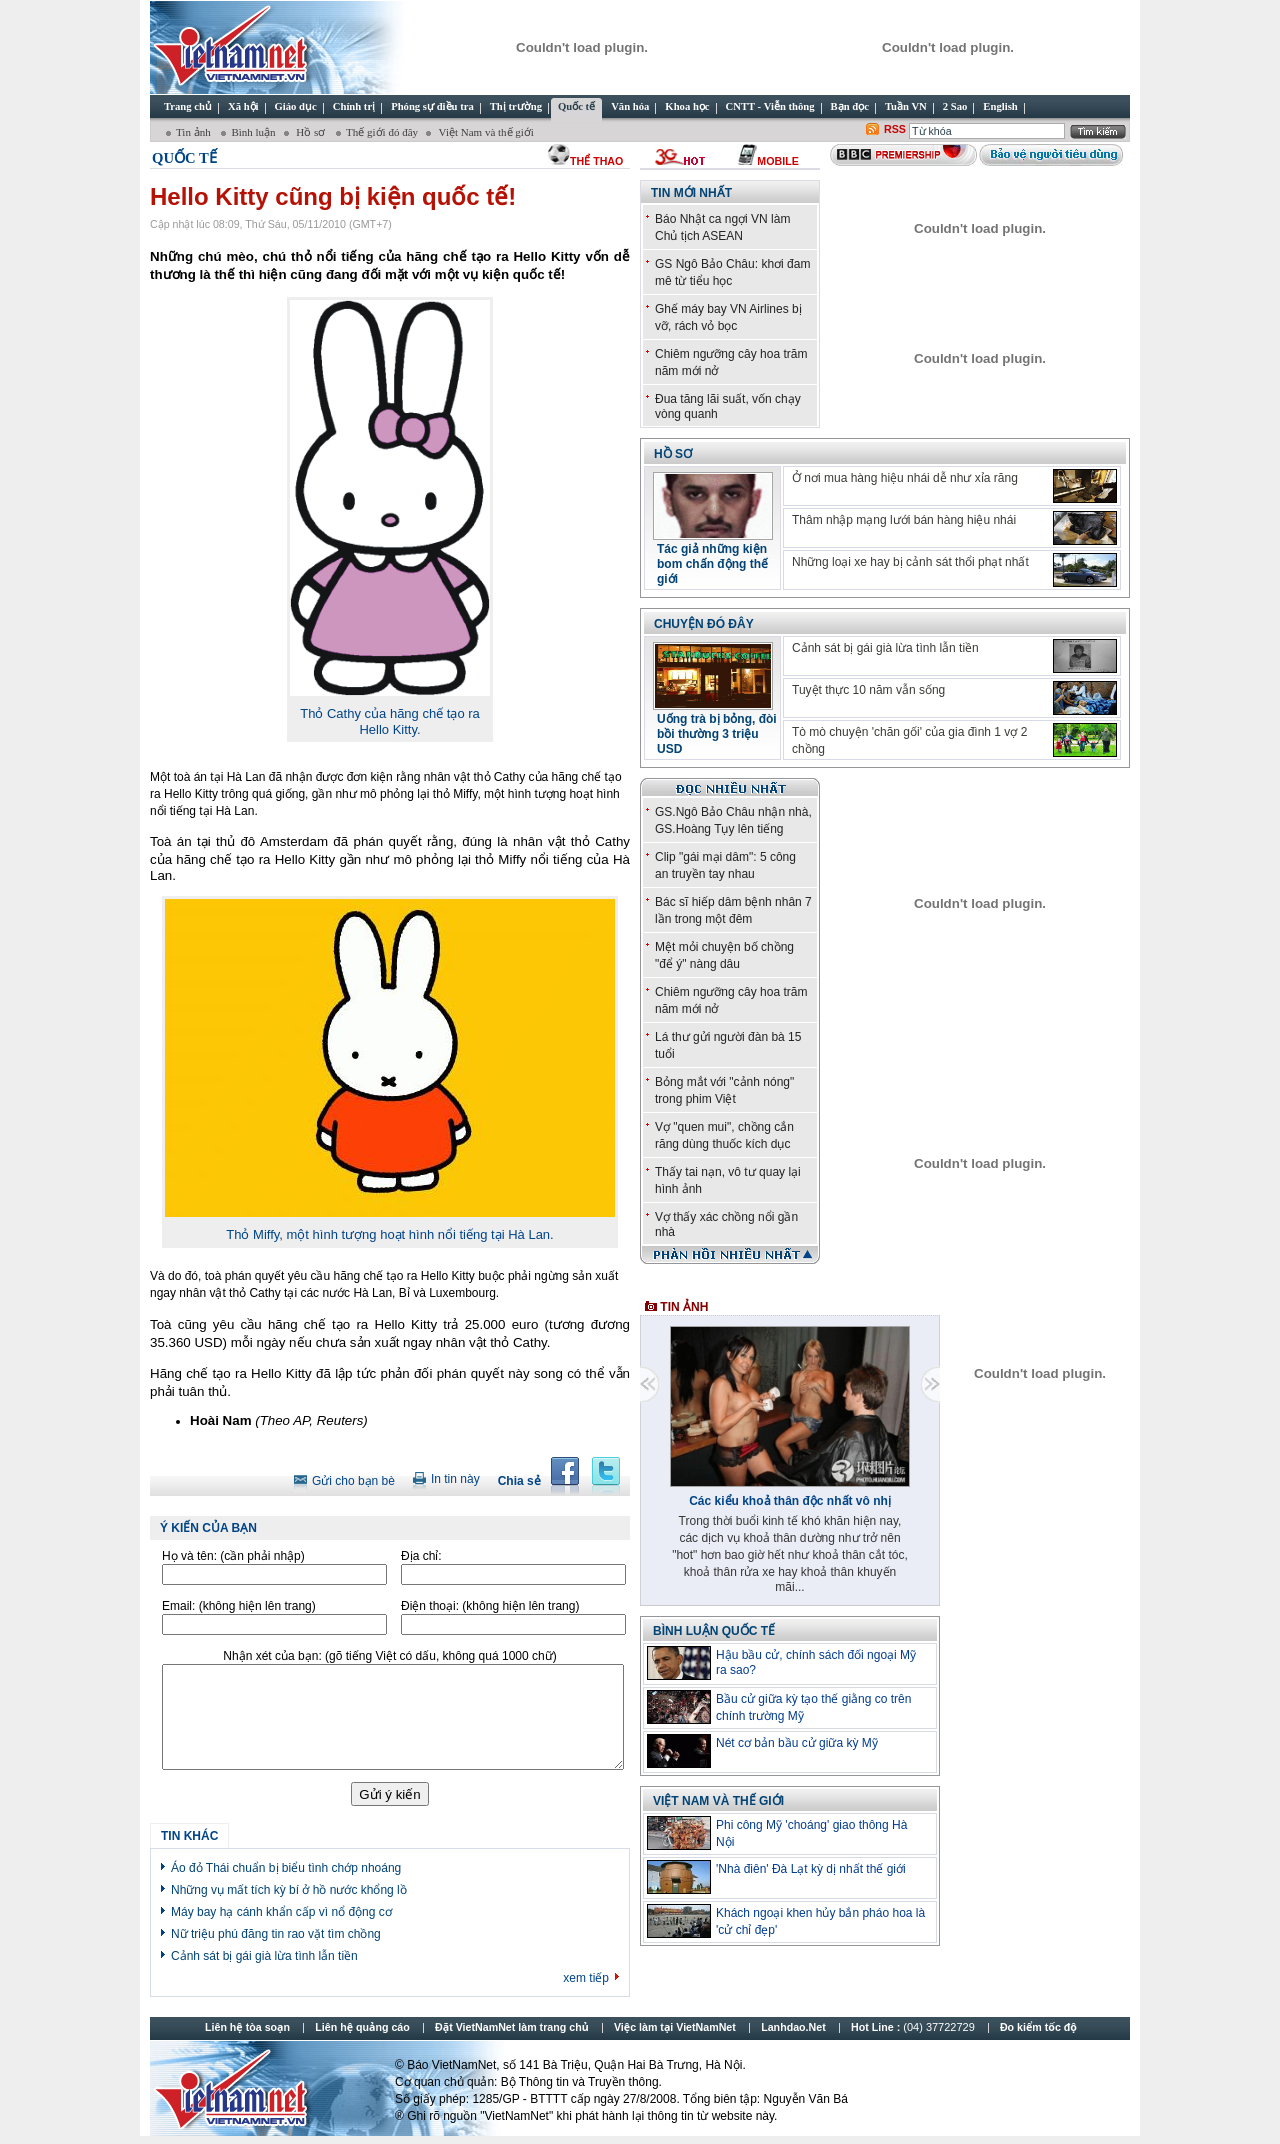  I want to click on Bình luận, so click(253, 132).